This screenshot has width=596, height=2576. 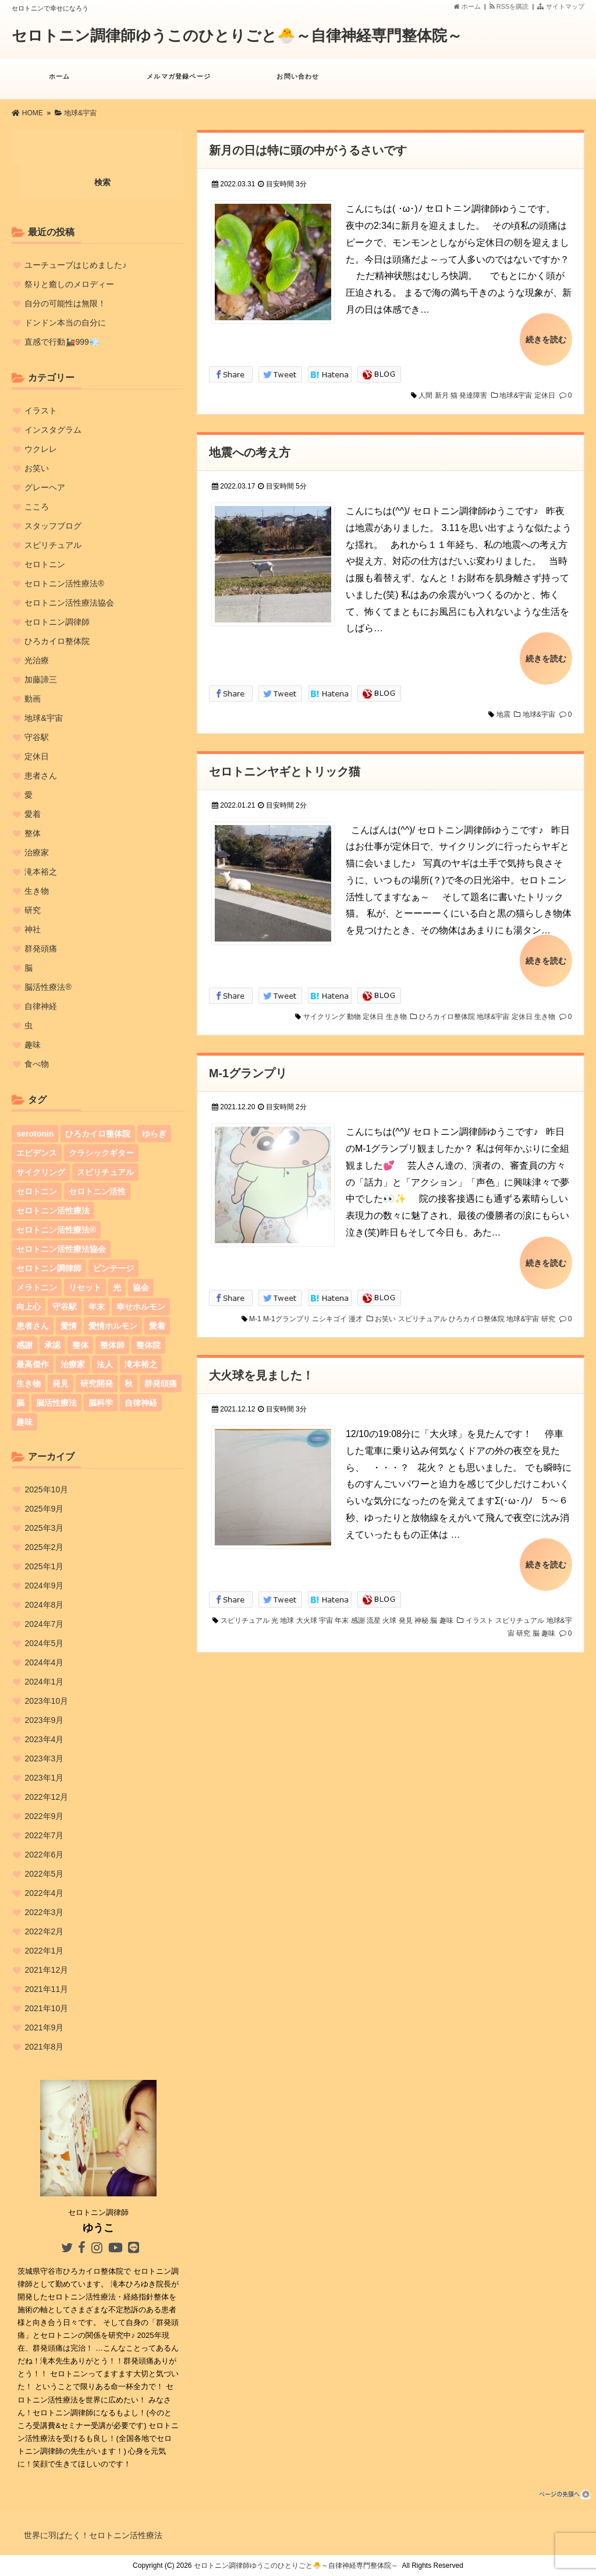 What do you see at coordinates (308, 150) in the screenshot?
I see `新月の日は特に頭の中がうるさいです` at bounding box center [308, 150].